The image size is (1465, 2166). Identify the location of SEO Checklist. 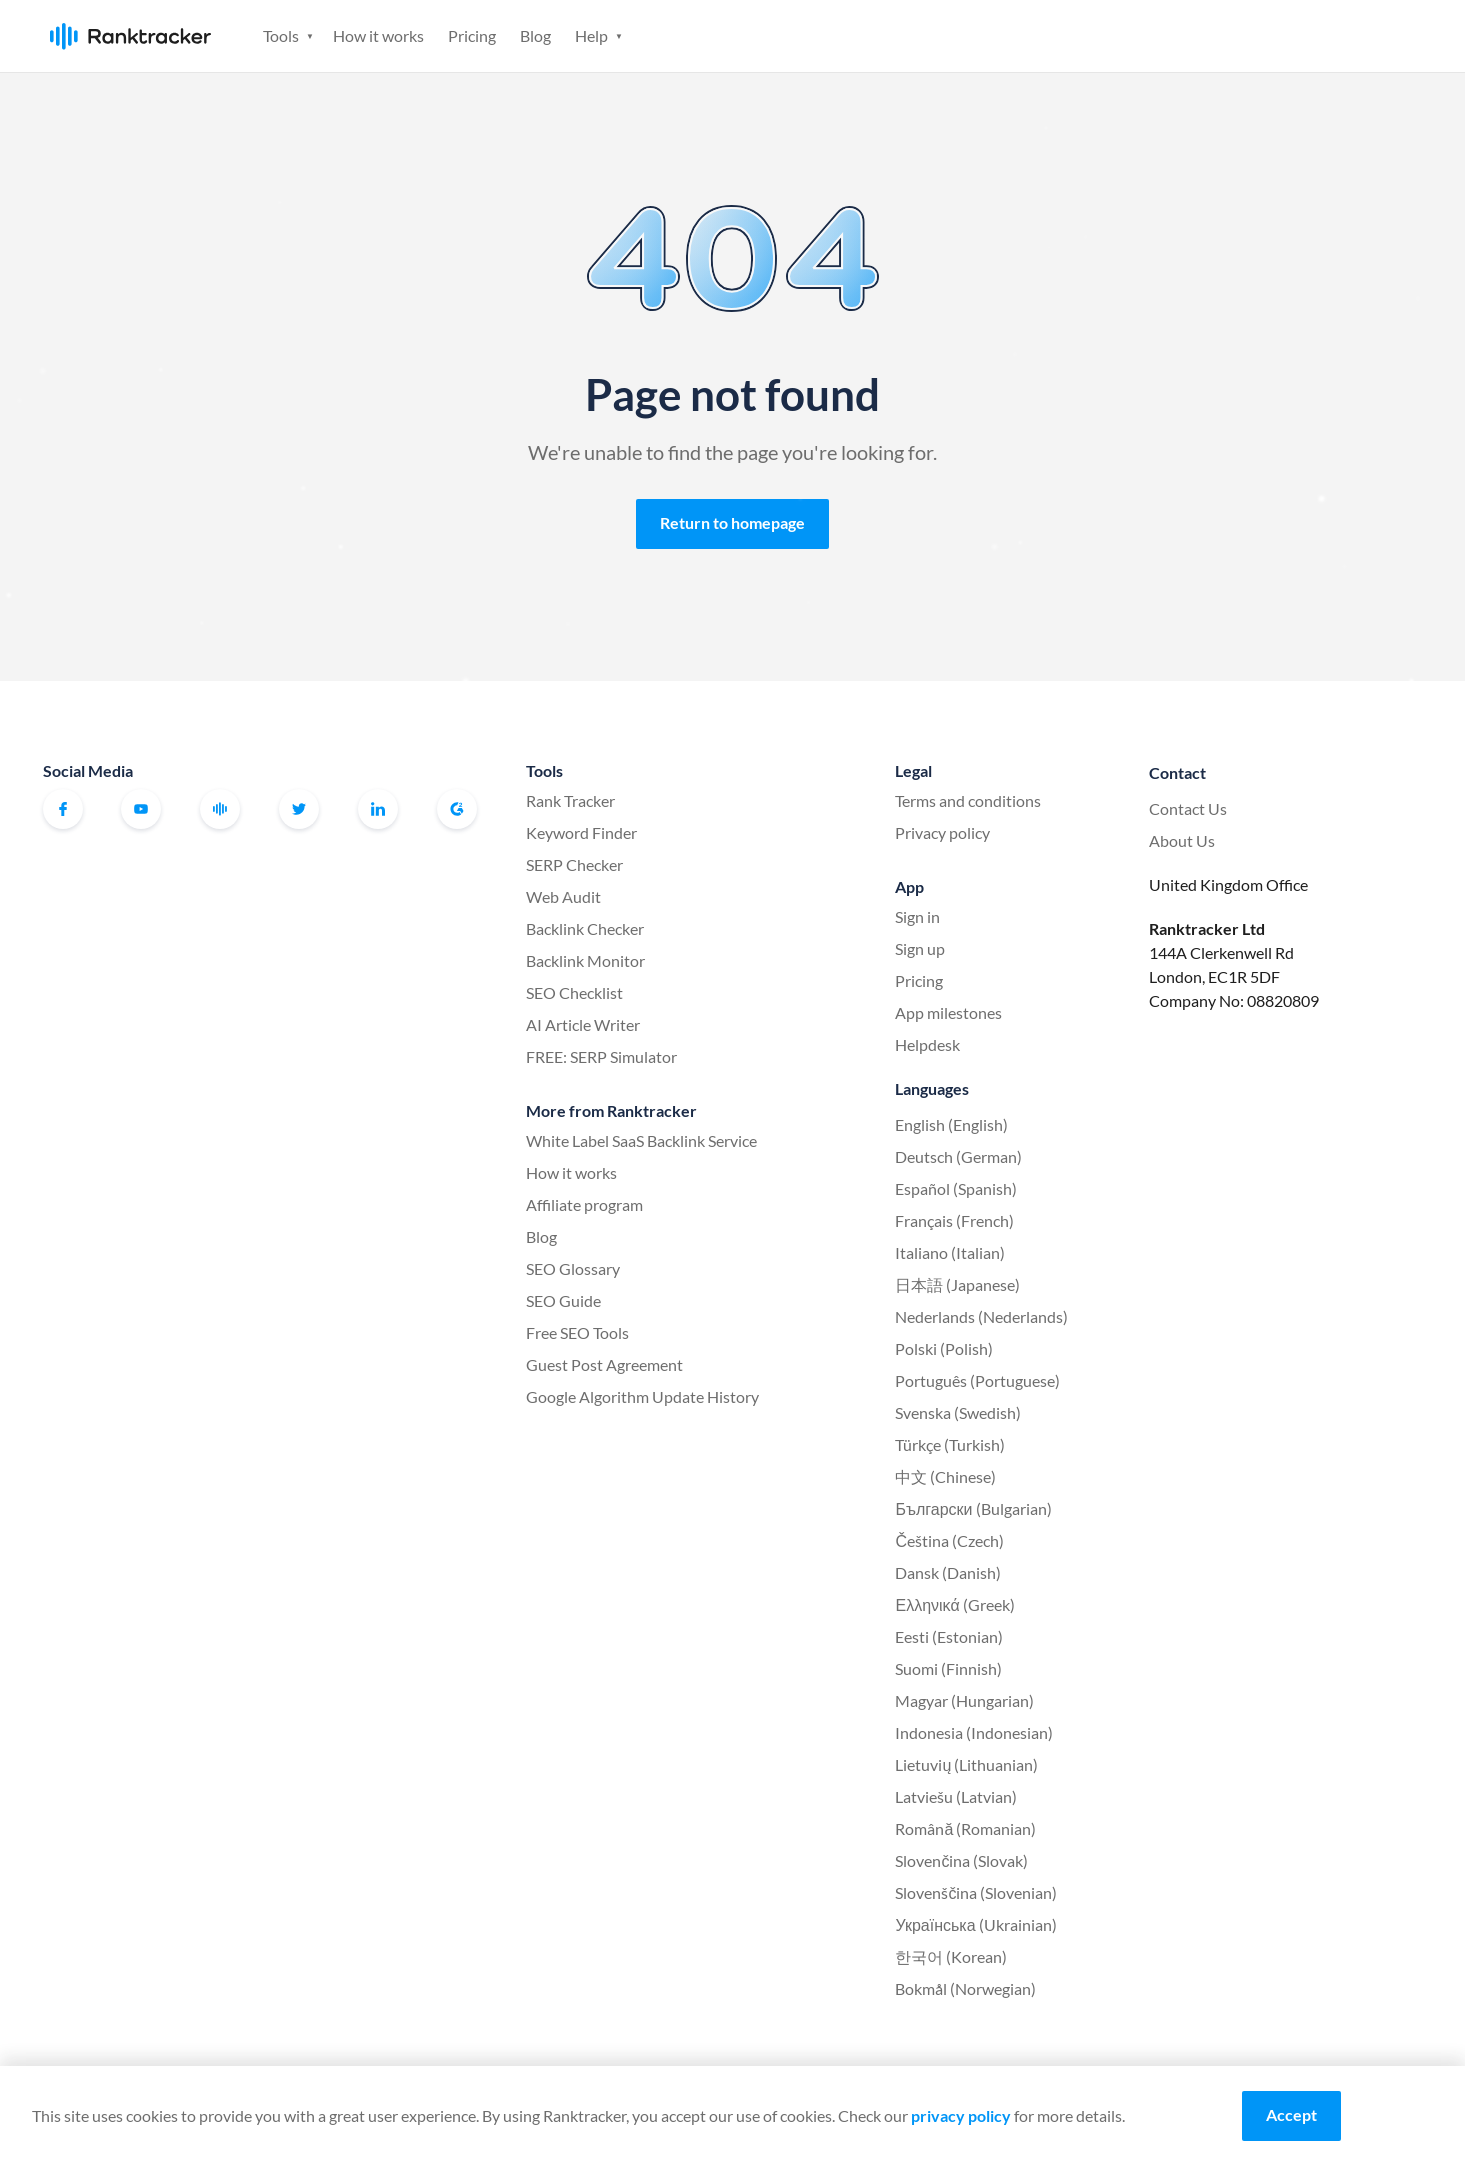
(574, 992).